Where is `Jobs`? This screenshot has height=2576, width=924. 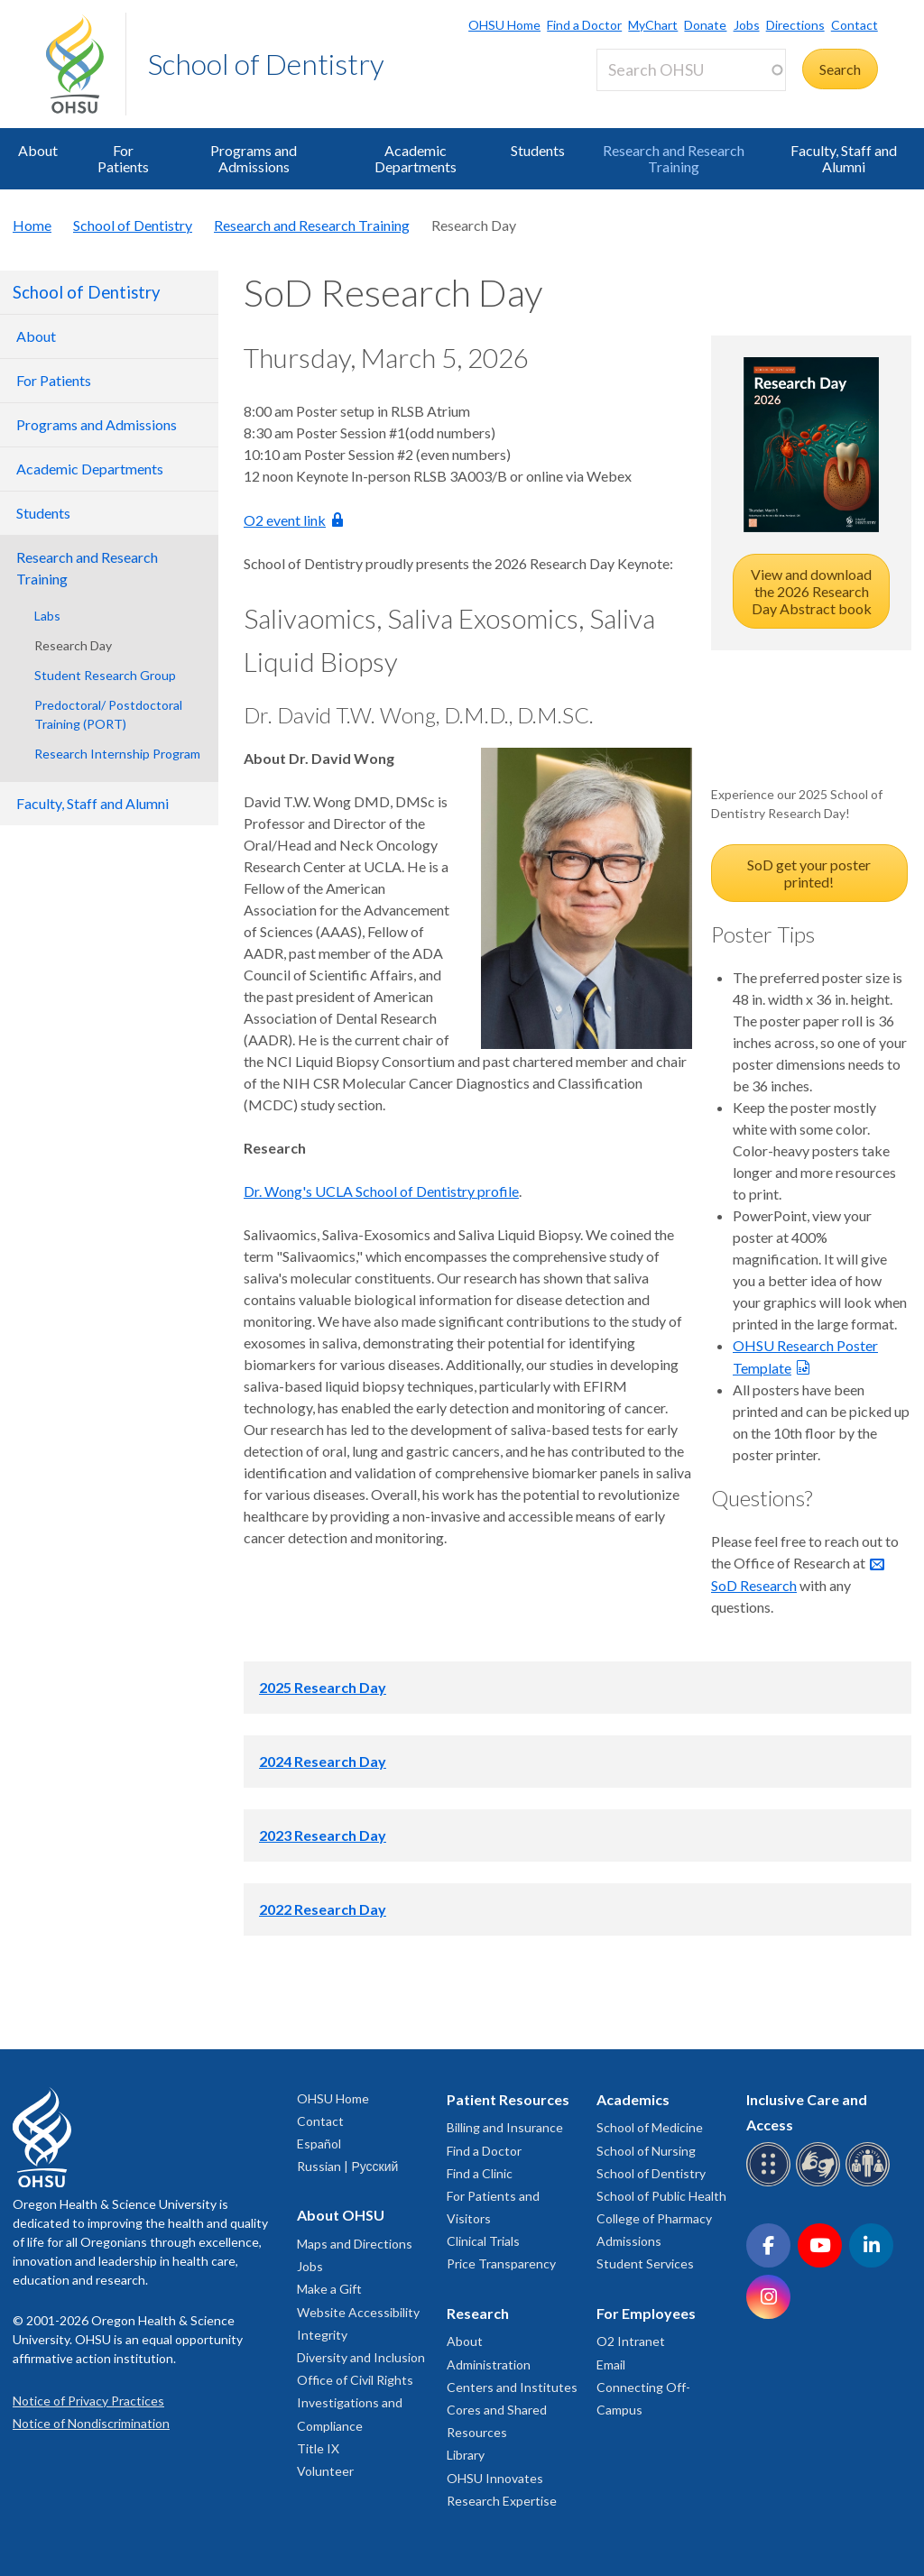 Jobs is located at coordinates (747, 24).